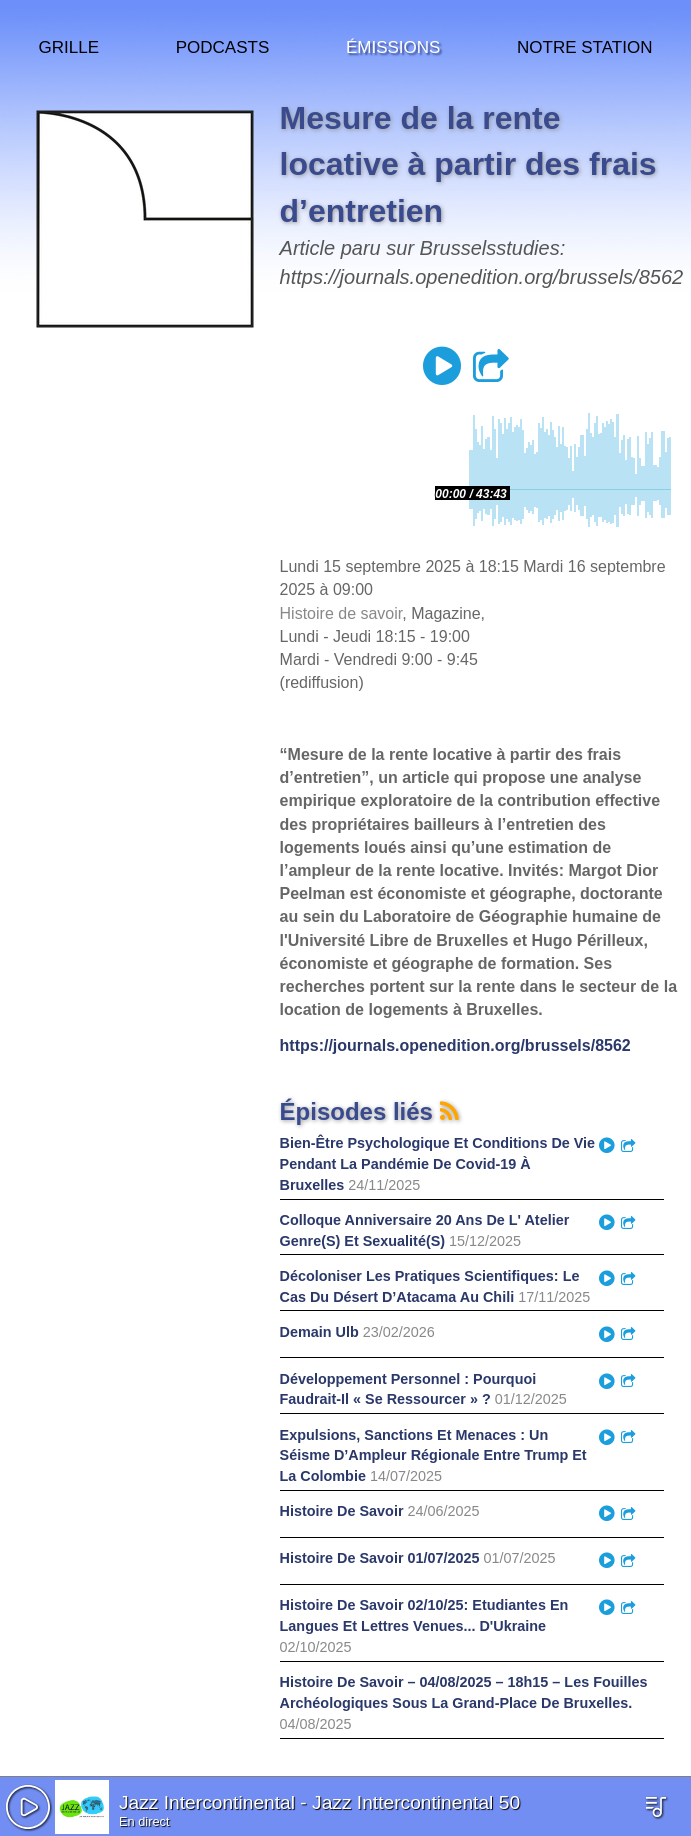  Describe the element at coordinates (207, 1802) in the screenshot. I see `Jazz Intercontinental` at that location.